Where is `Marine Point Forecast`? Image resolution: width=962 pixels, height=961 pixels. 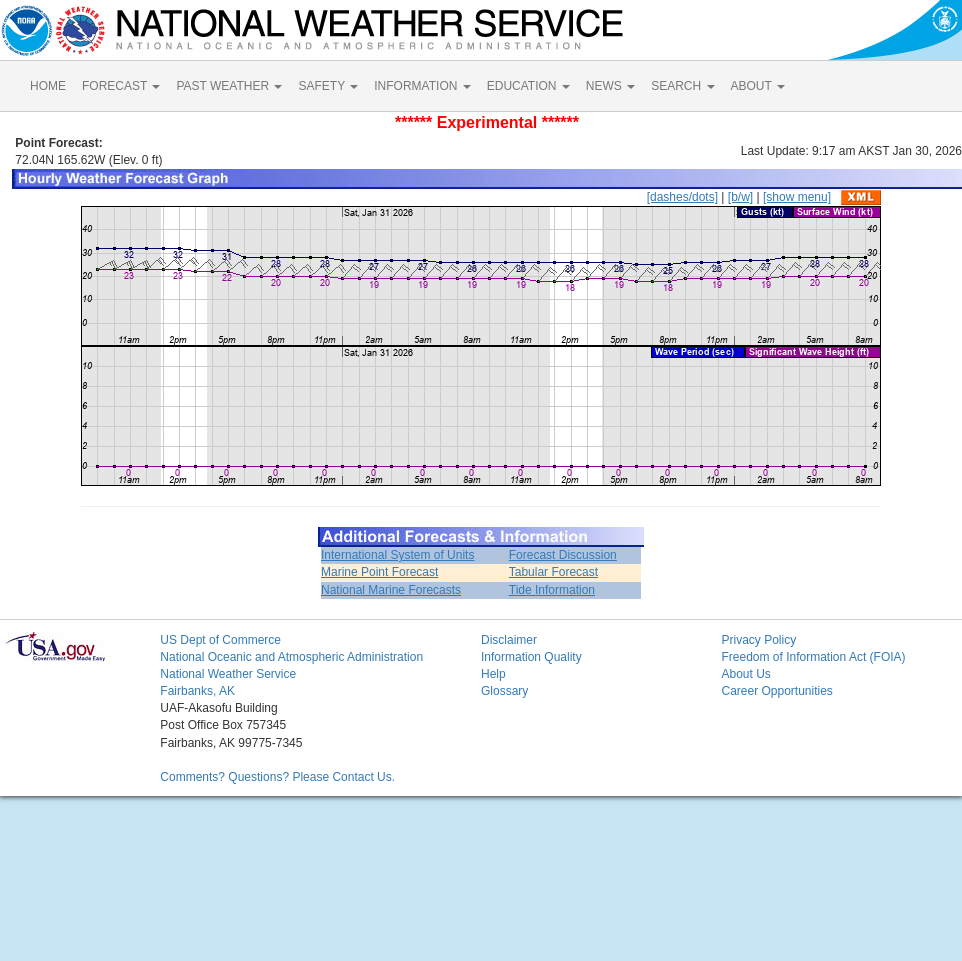
Marine Point Forecast is located at coordinates (379, 572).